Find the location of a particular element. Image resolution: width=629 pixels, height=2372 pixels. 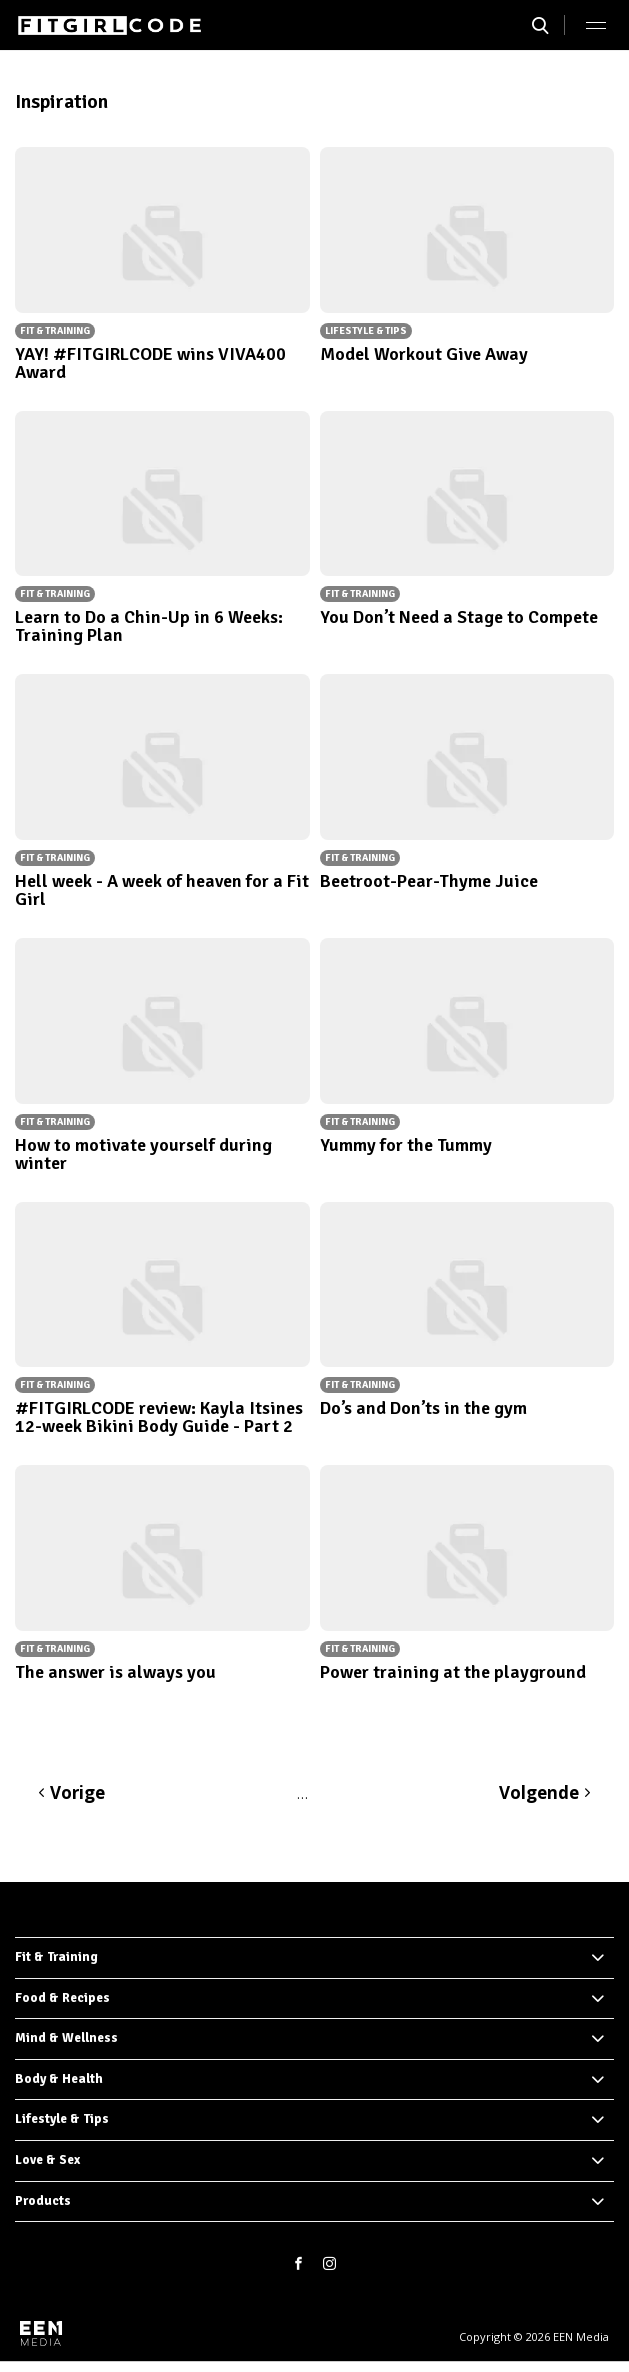

Products is located at coordinates (43, 2201).